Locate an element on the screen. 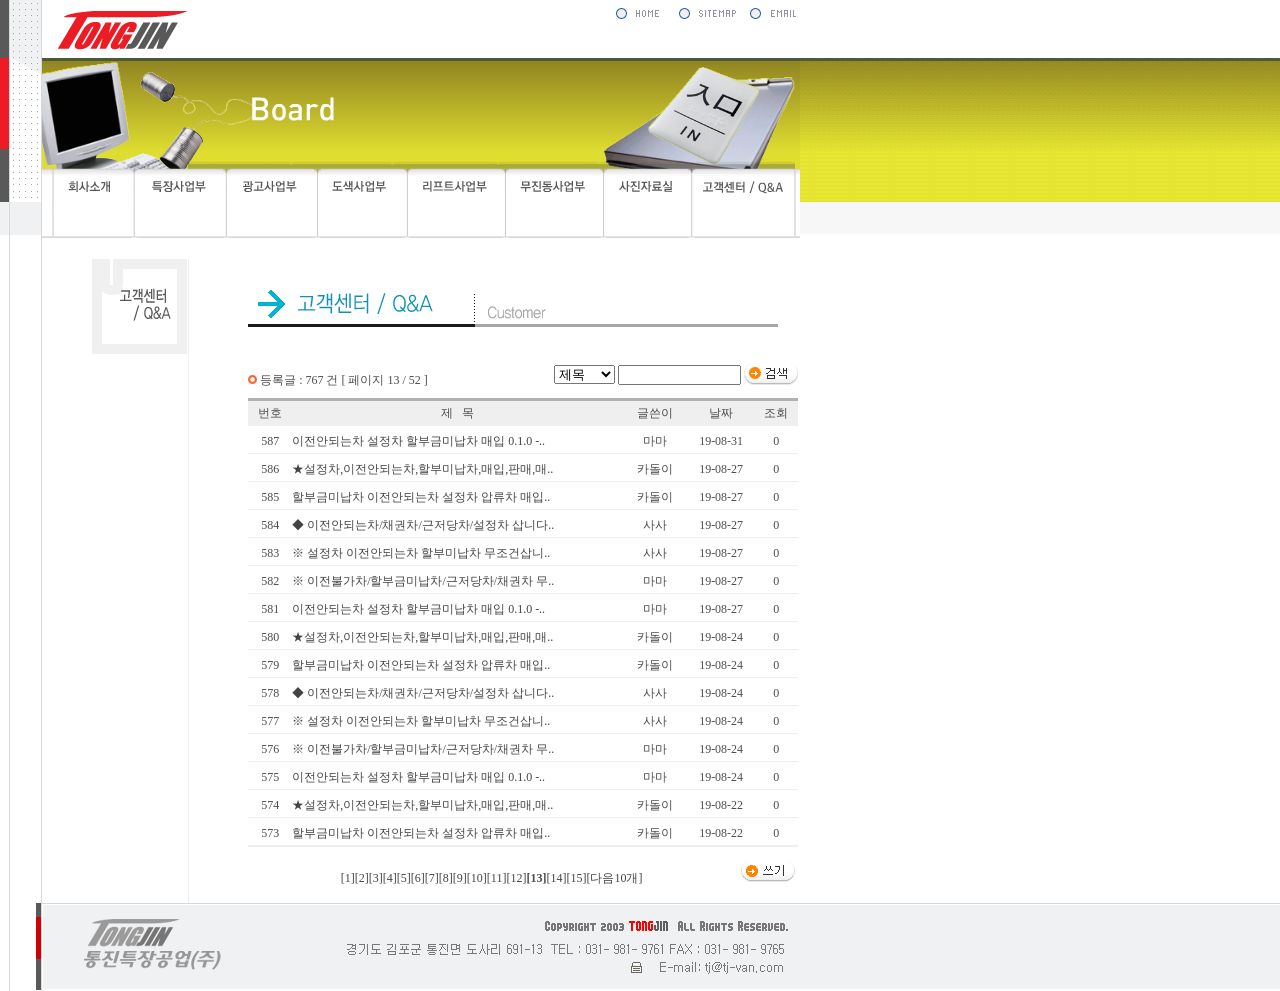 The width and height of the screenshot is (1280, 991). ◆ 이전안되는차/채권차/근저당차/설정차 삽니다.. is located at coordinates (423, 525).